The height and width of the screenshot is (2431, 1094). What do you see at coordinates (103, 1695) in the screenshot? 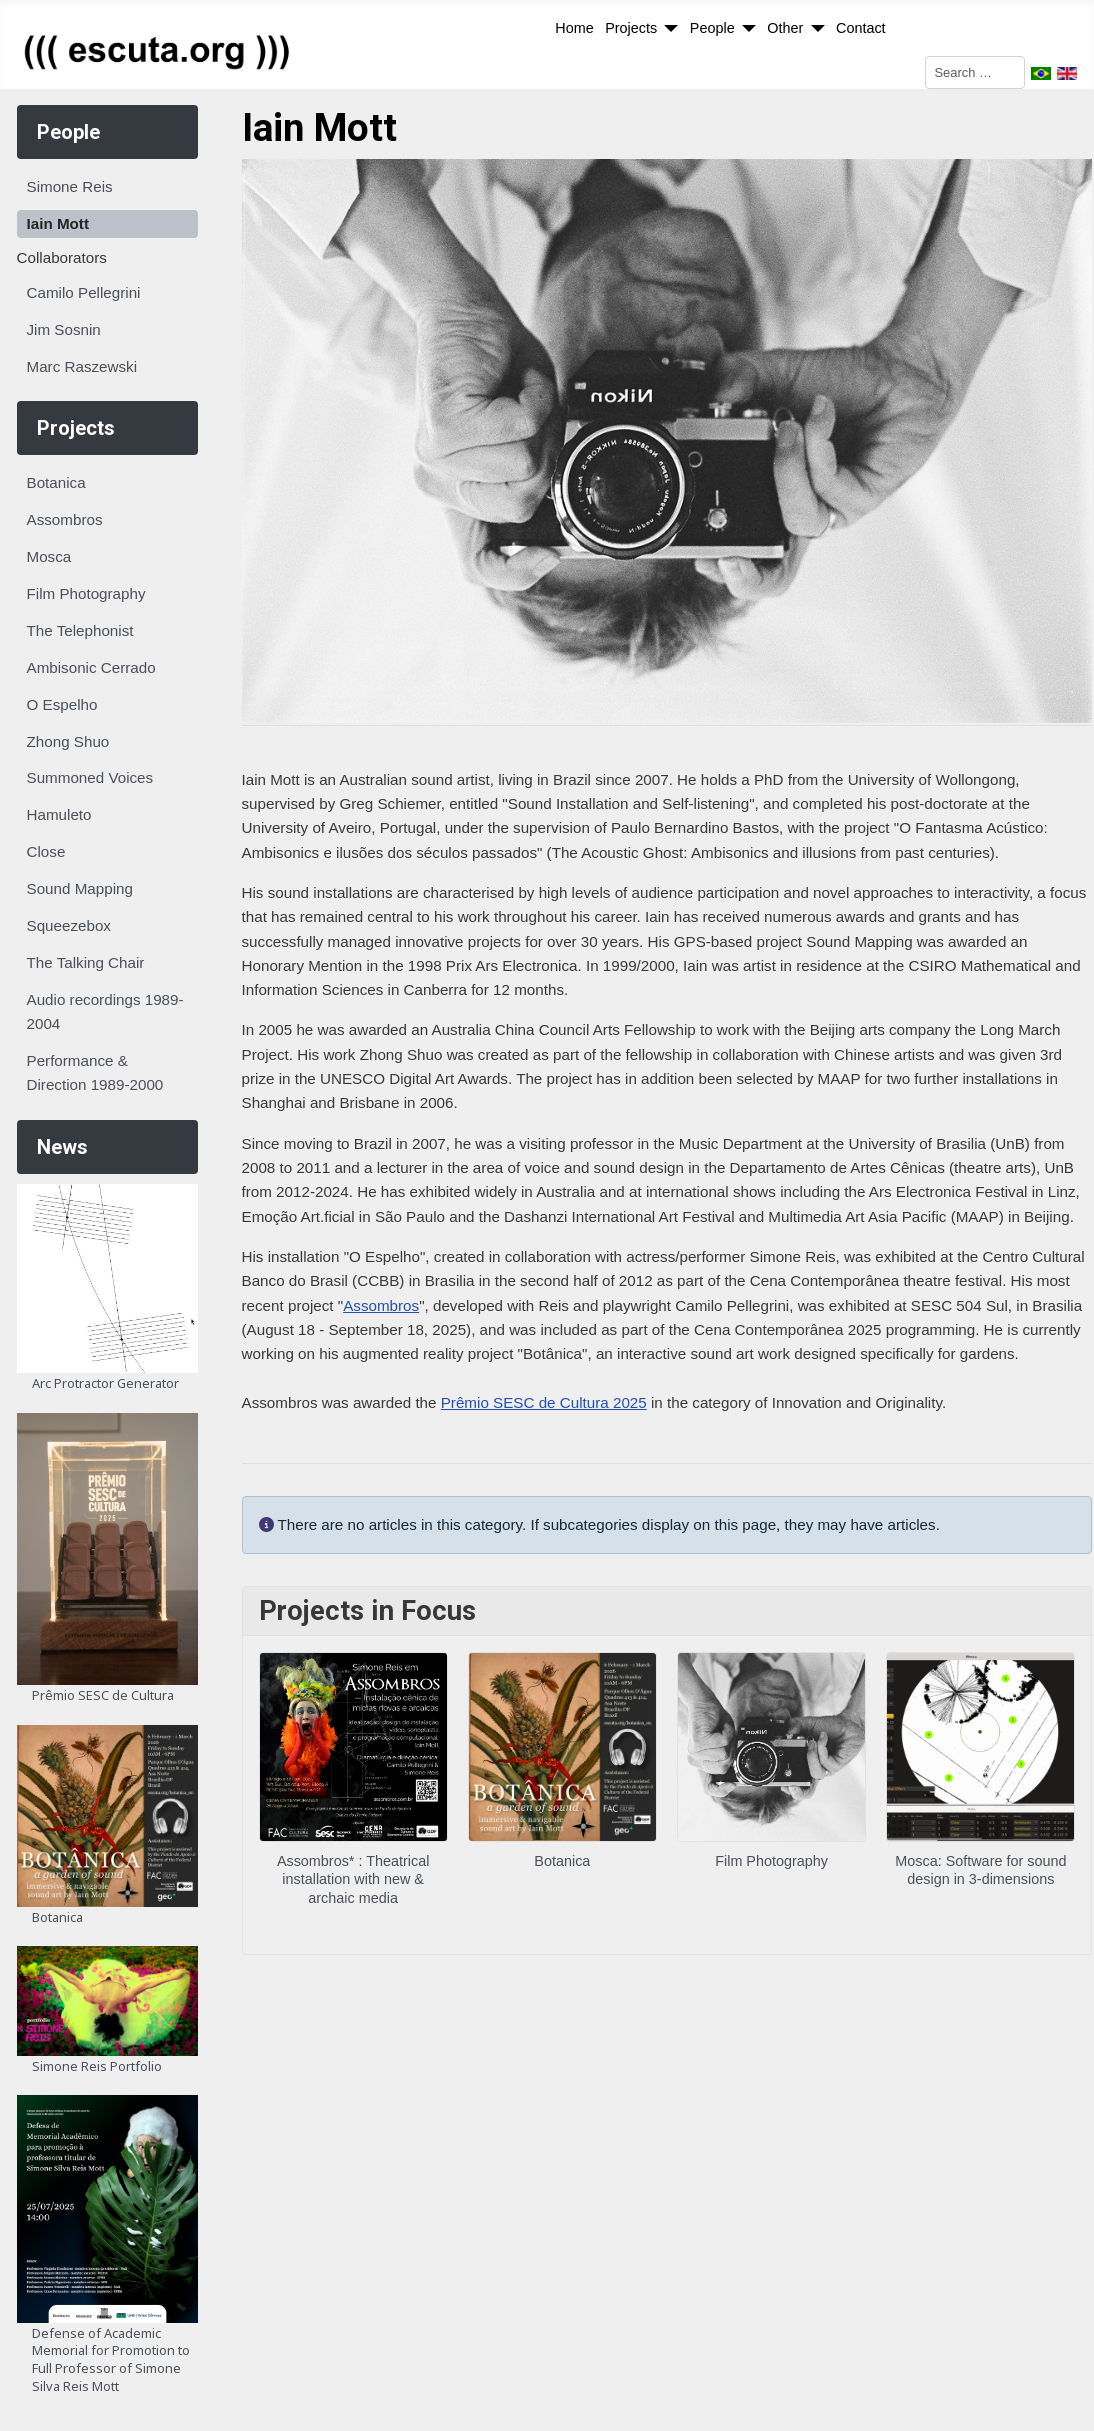
I see `Prêmio SESC de Cultura` at bounding box center [103, 1695].